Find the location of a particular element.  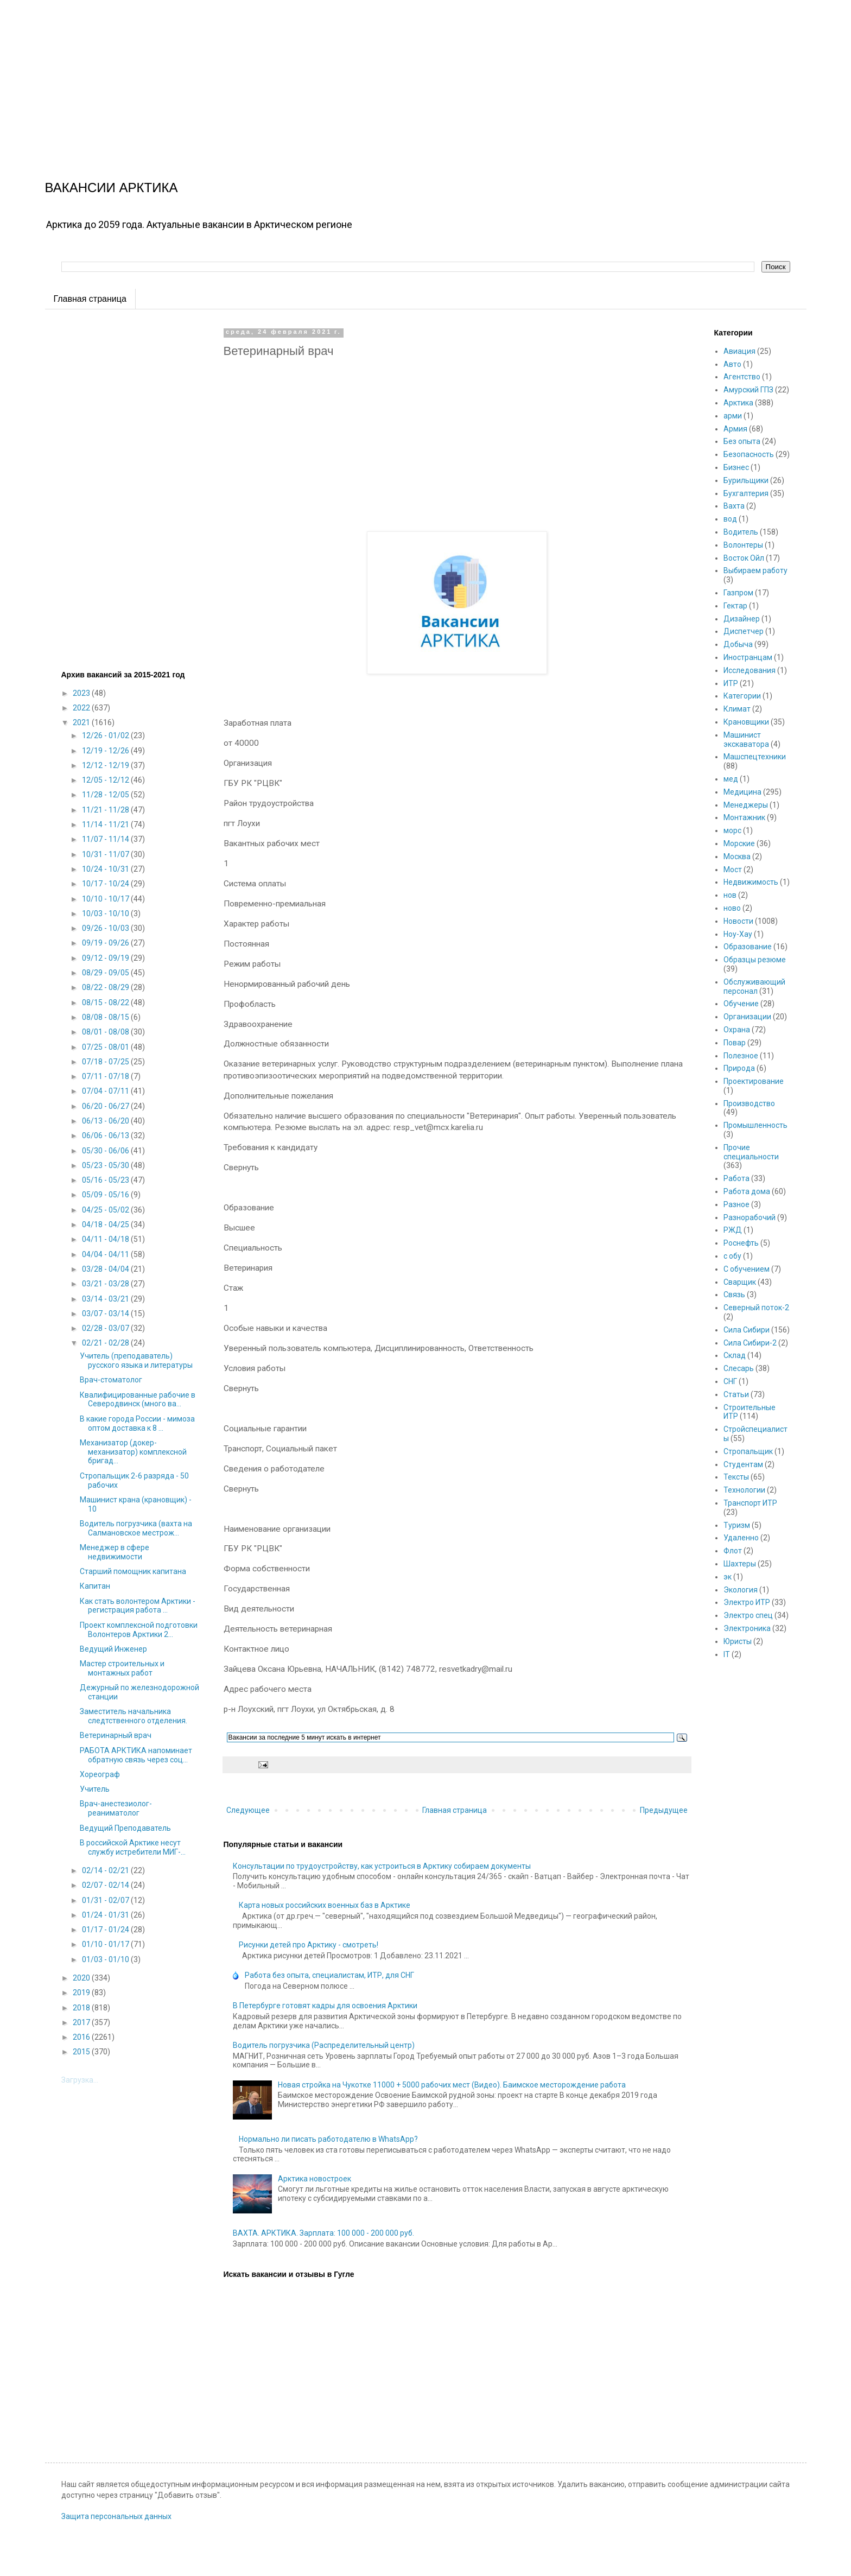

Авиация is located at coordinates (739, 351).